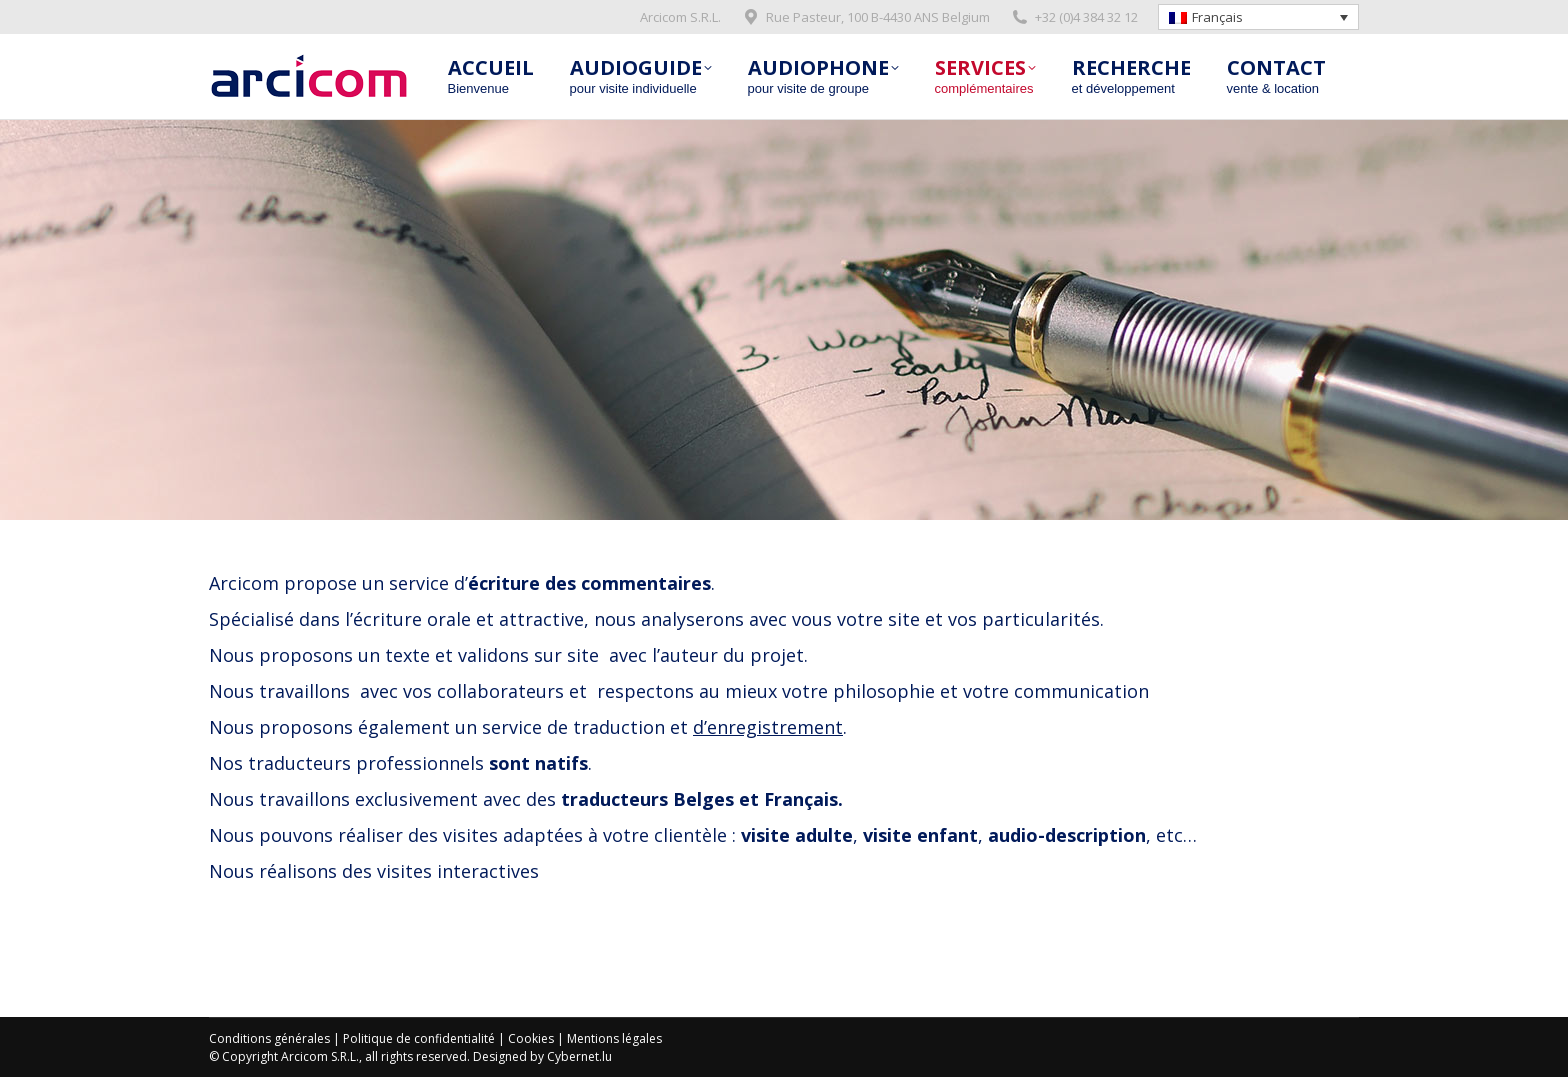 The width and height of the screenshot is (1568, 1077). I want to click on d’enregistrement, so click(768, 727).